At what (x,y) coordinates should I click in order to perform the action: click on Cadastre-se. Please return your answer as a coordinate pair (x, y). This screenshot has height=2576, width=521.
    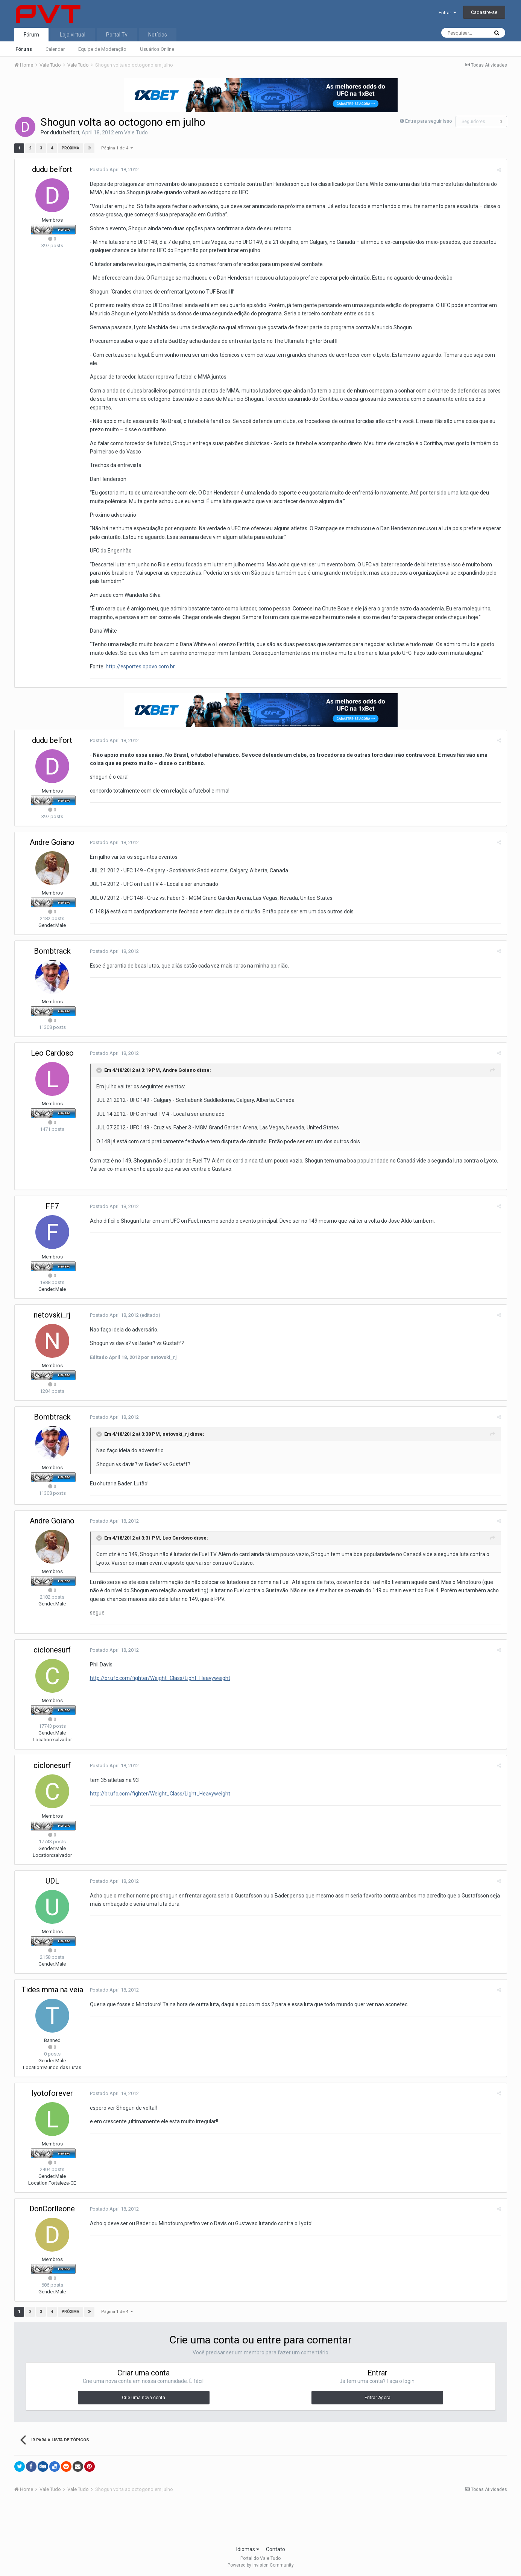
    Looking at the image, I should click on (484, 12).